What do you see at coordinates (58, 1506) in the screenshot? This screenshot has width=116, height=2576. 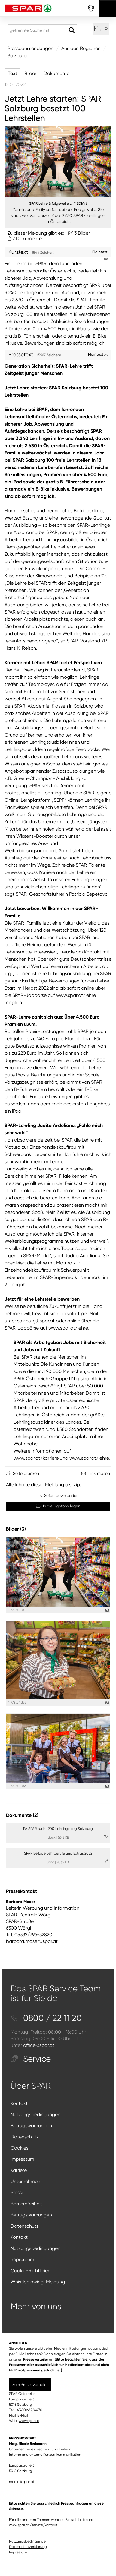 I see `In die Lightbox legen` at bounding box center [58, 1506].